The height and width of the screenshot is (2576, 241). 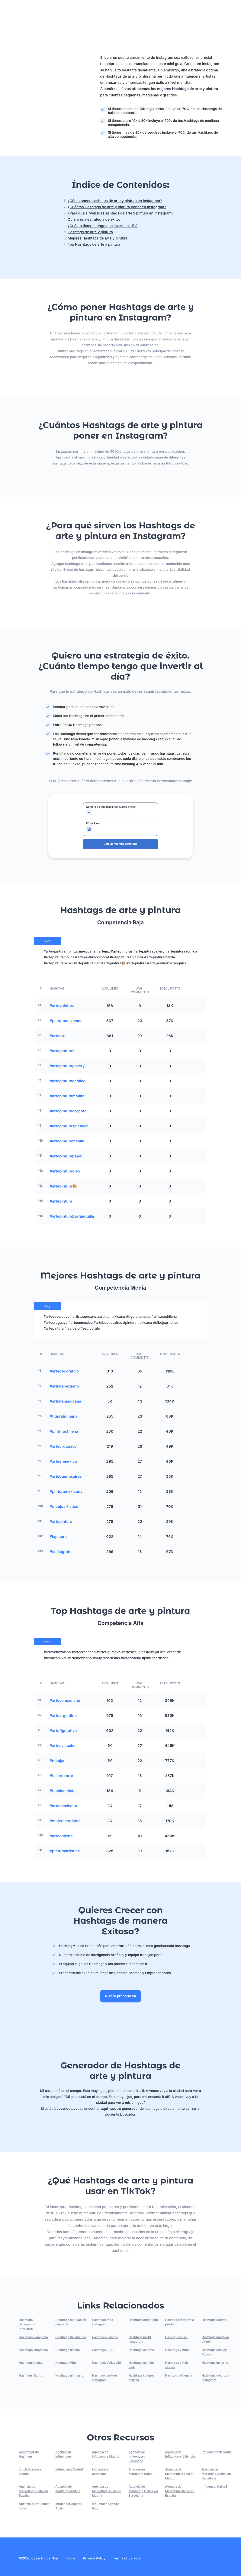 I want to click on Hashtags Pikachu, so click(x=105, y=2334).